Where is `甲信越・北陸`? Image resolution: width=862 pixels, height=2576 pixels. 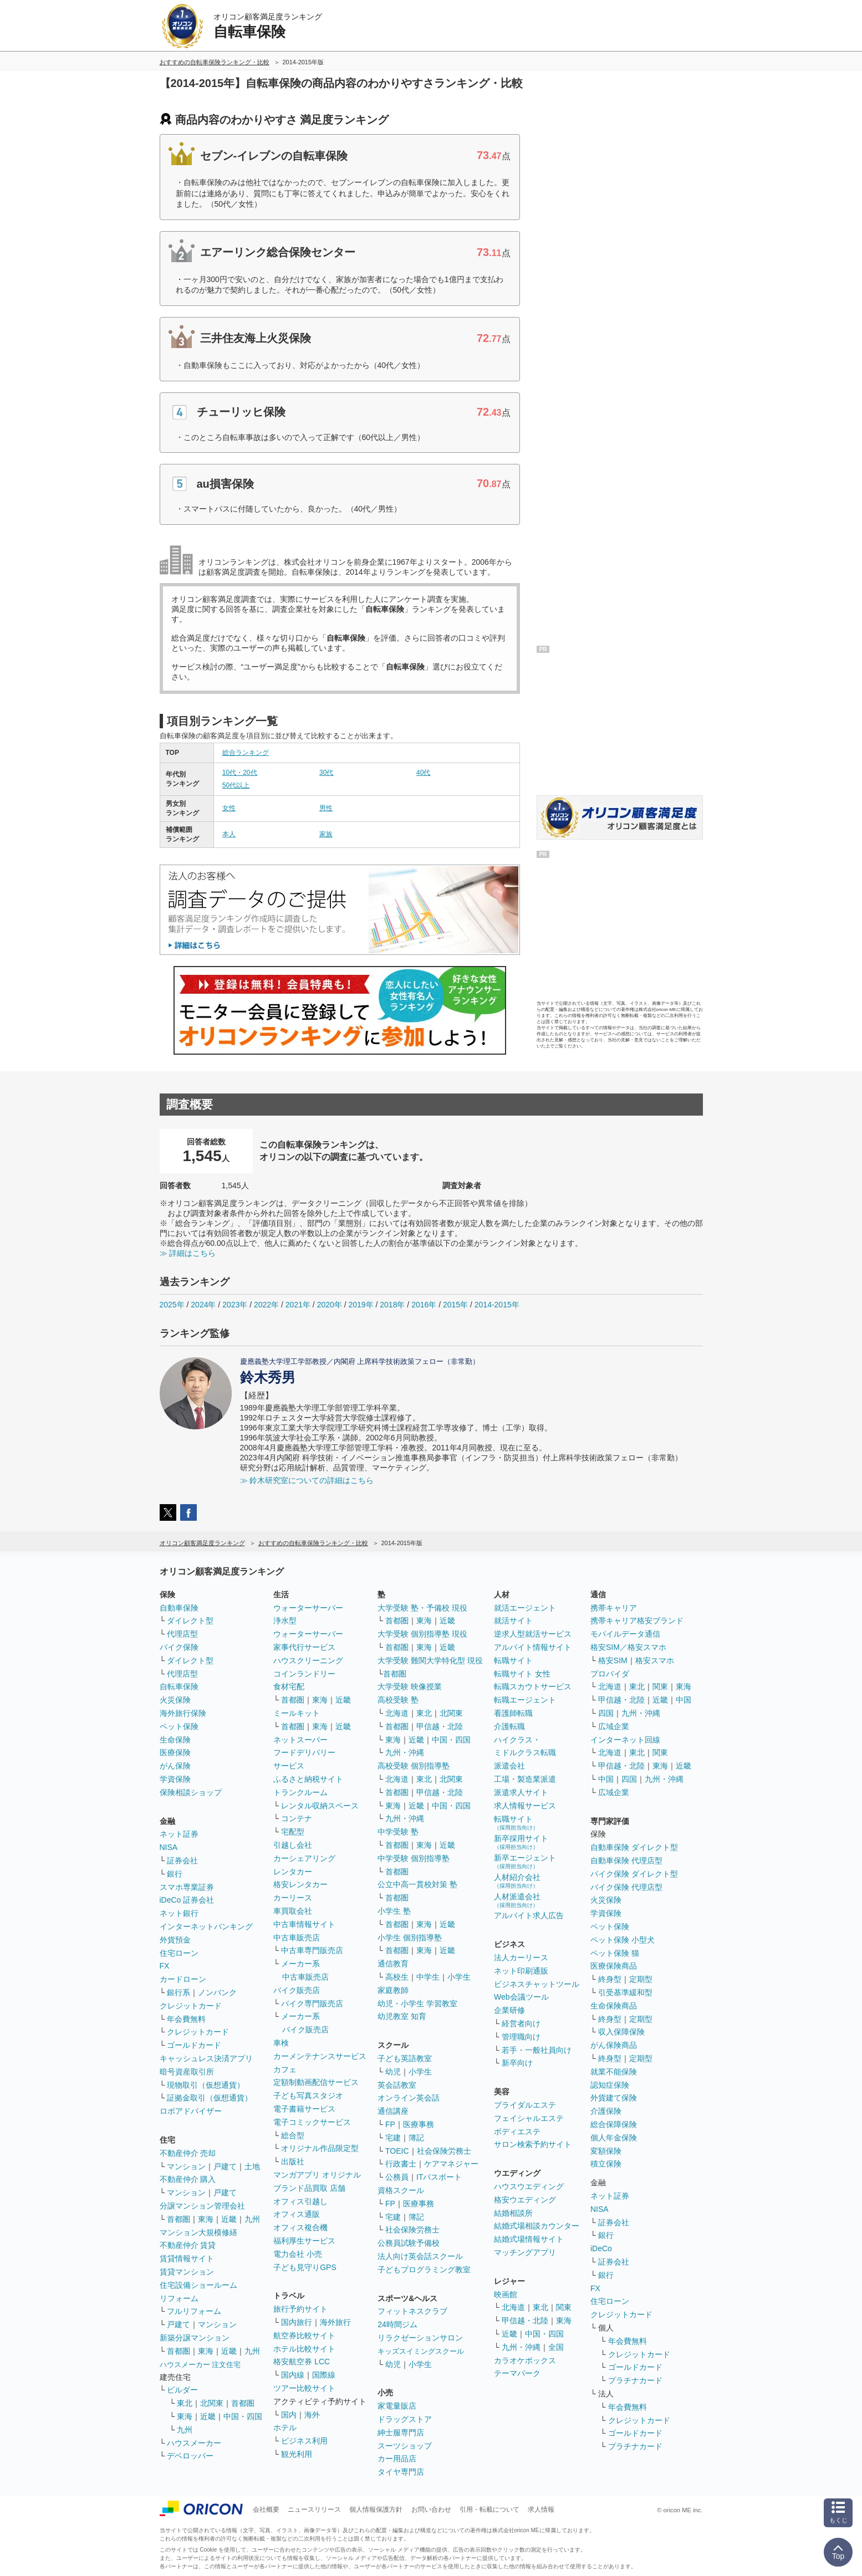
甲信越・北陸 is located at coordinates (439, 1726).